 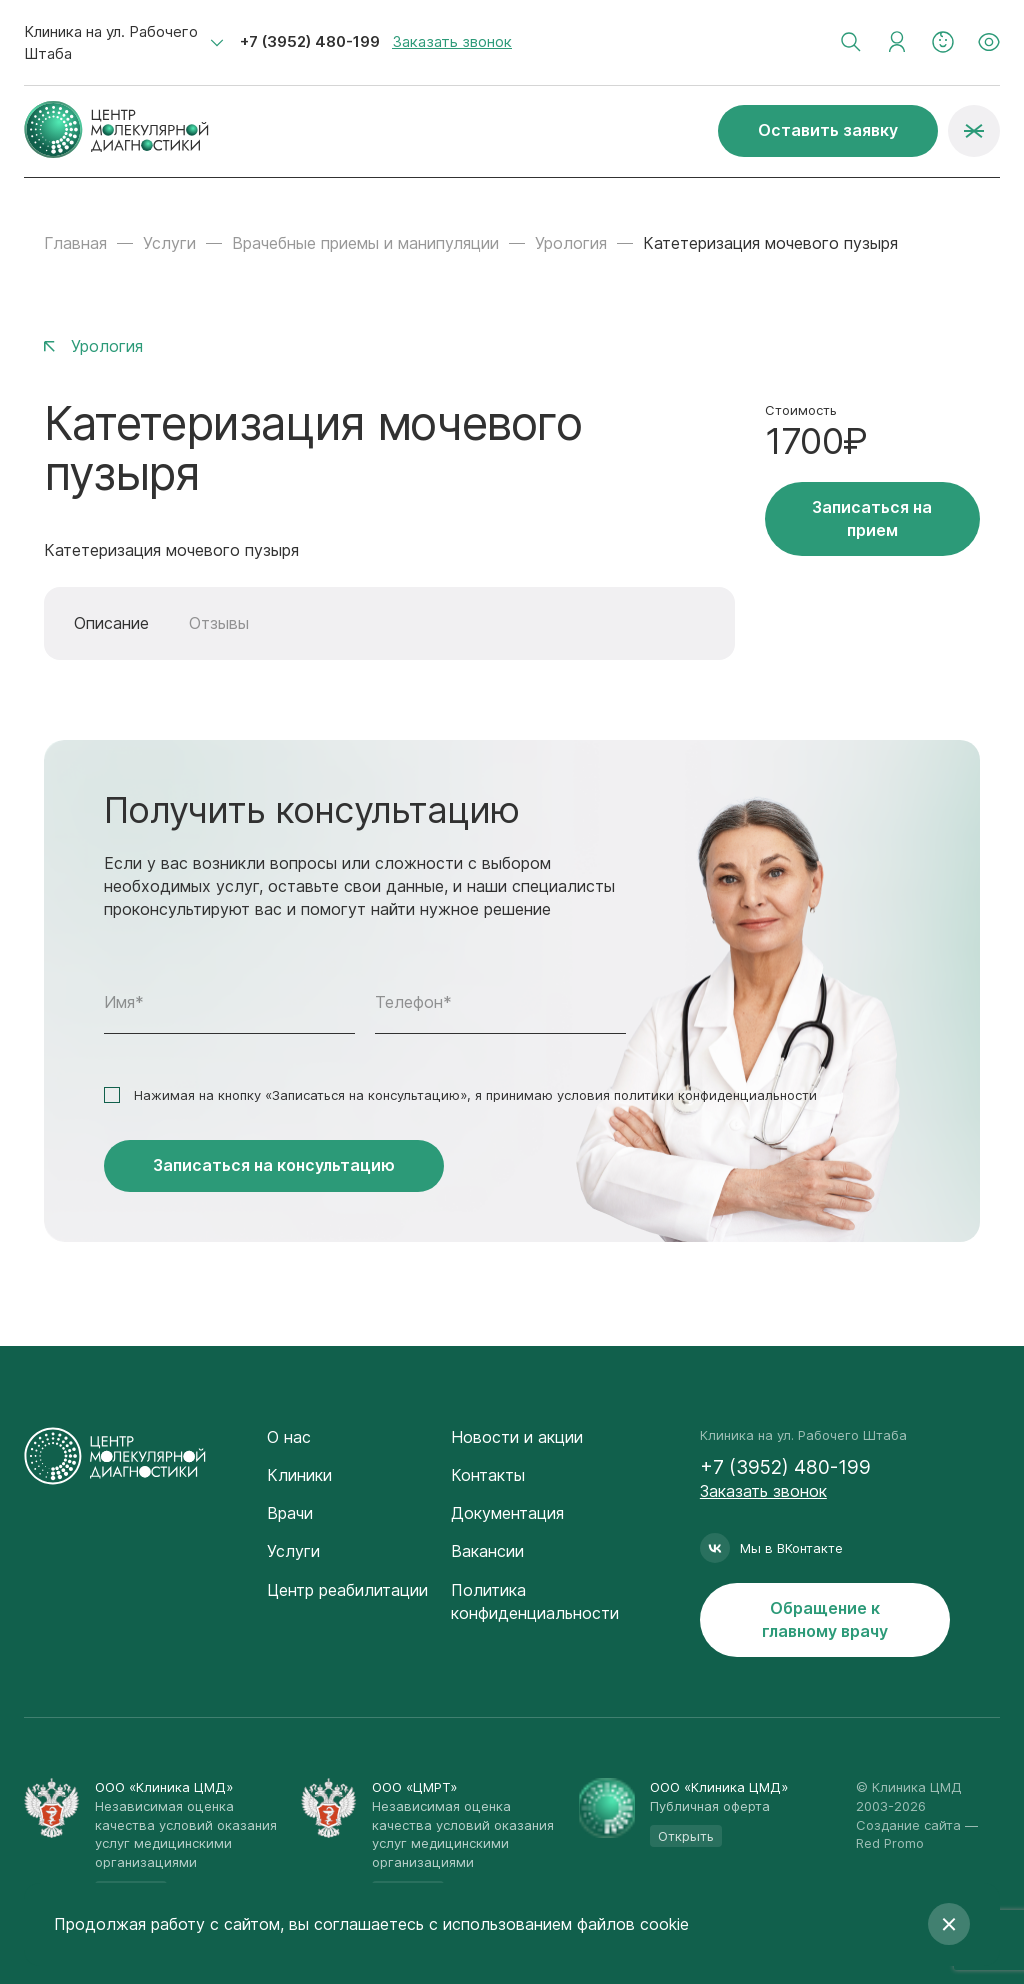 What do you see at coordinates (452, 41) in the screenshot?
I see `Заказать звонок` at bounding box center [452, 41].